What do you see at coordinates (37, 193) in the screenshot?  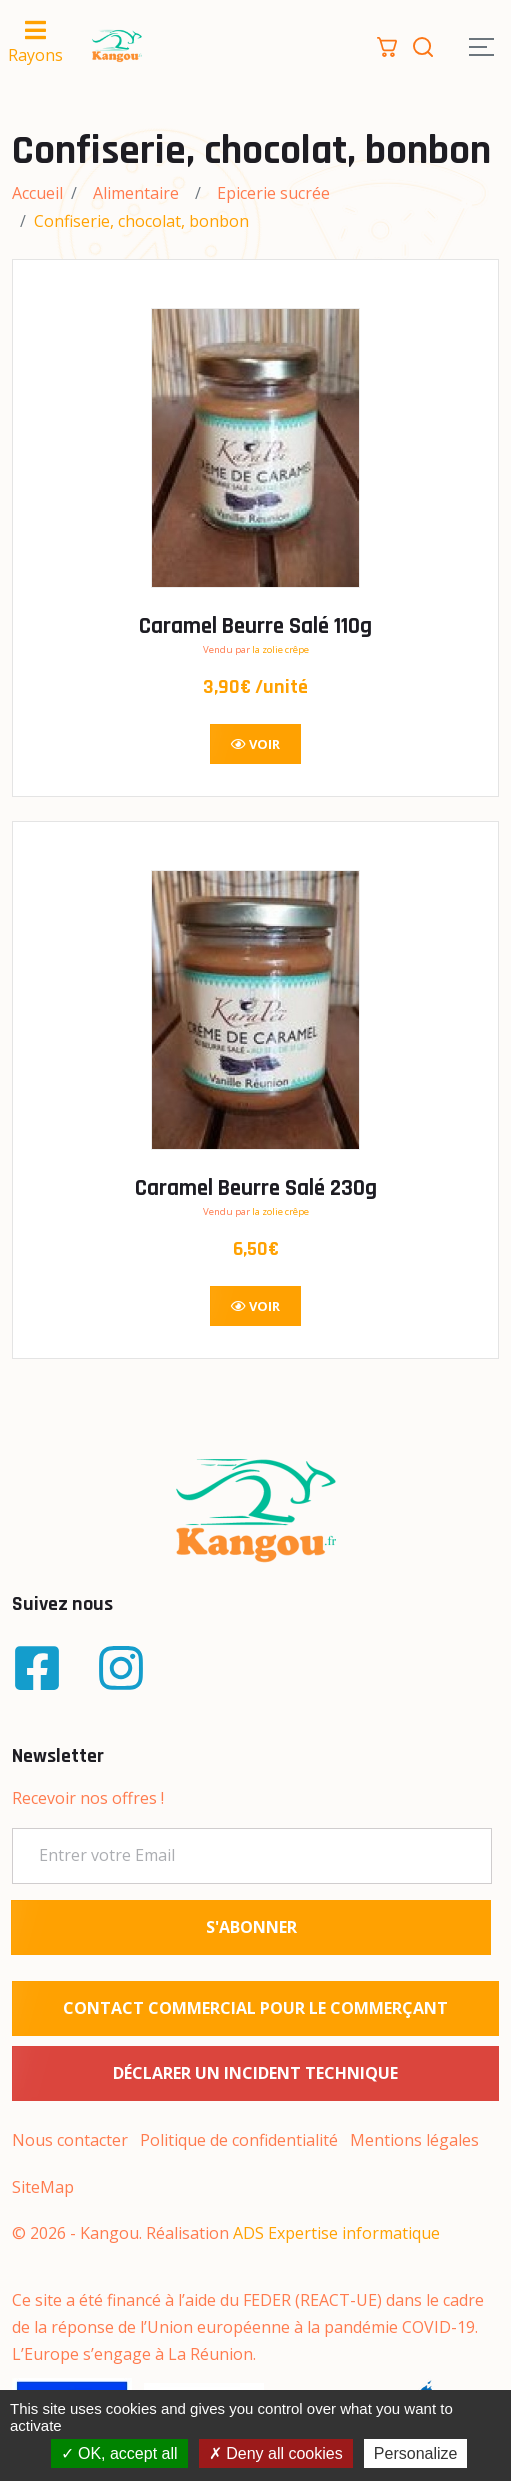 I see `Accueil` at bounding box center [37, 193].